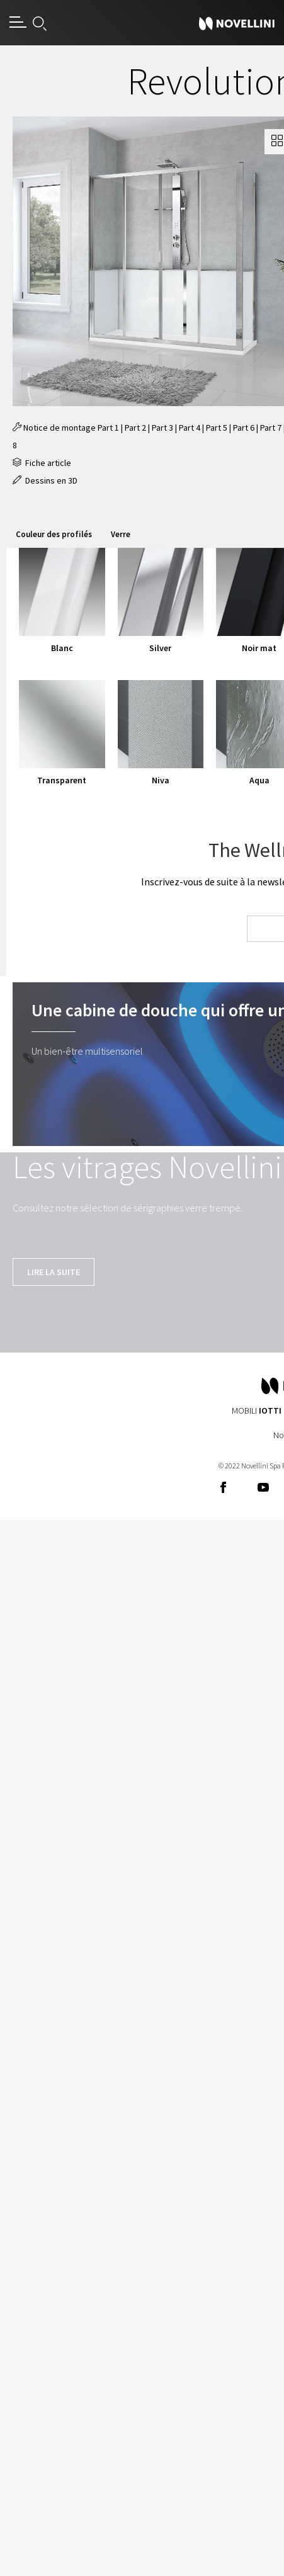  I want to click on Part 3, so click(162, 427).